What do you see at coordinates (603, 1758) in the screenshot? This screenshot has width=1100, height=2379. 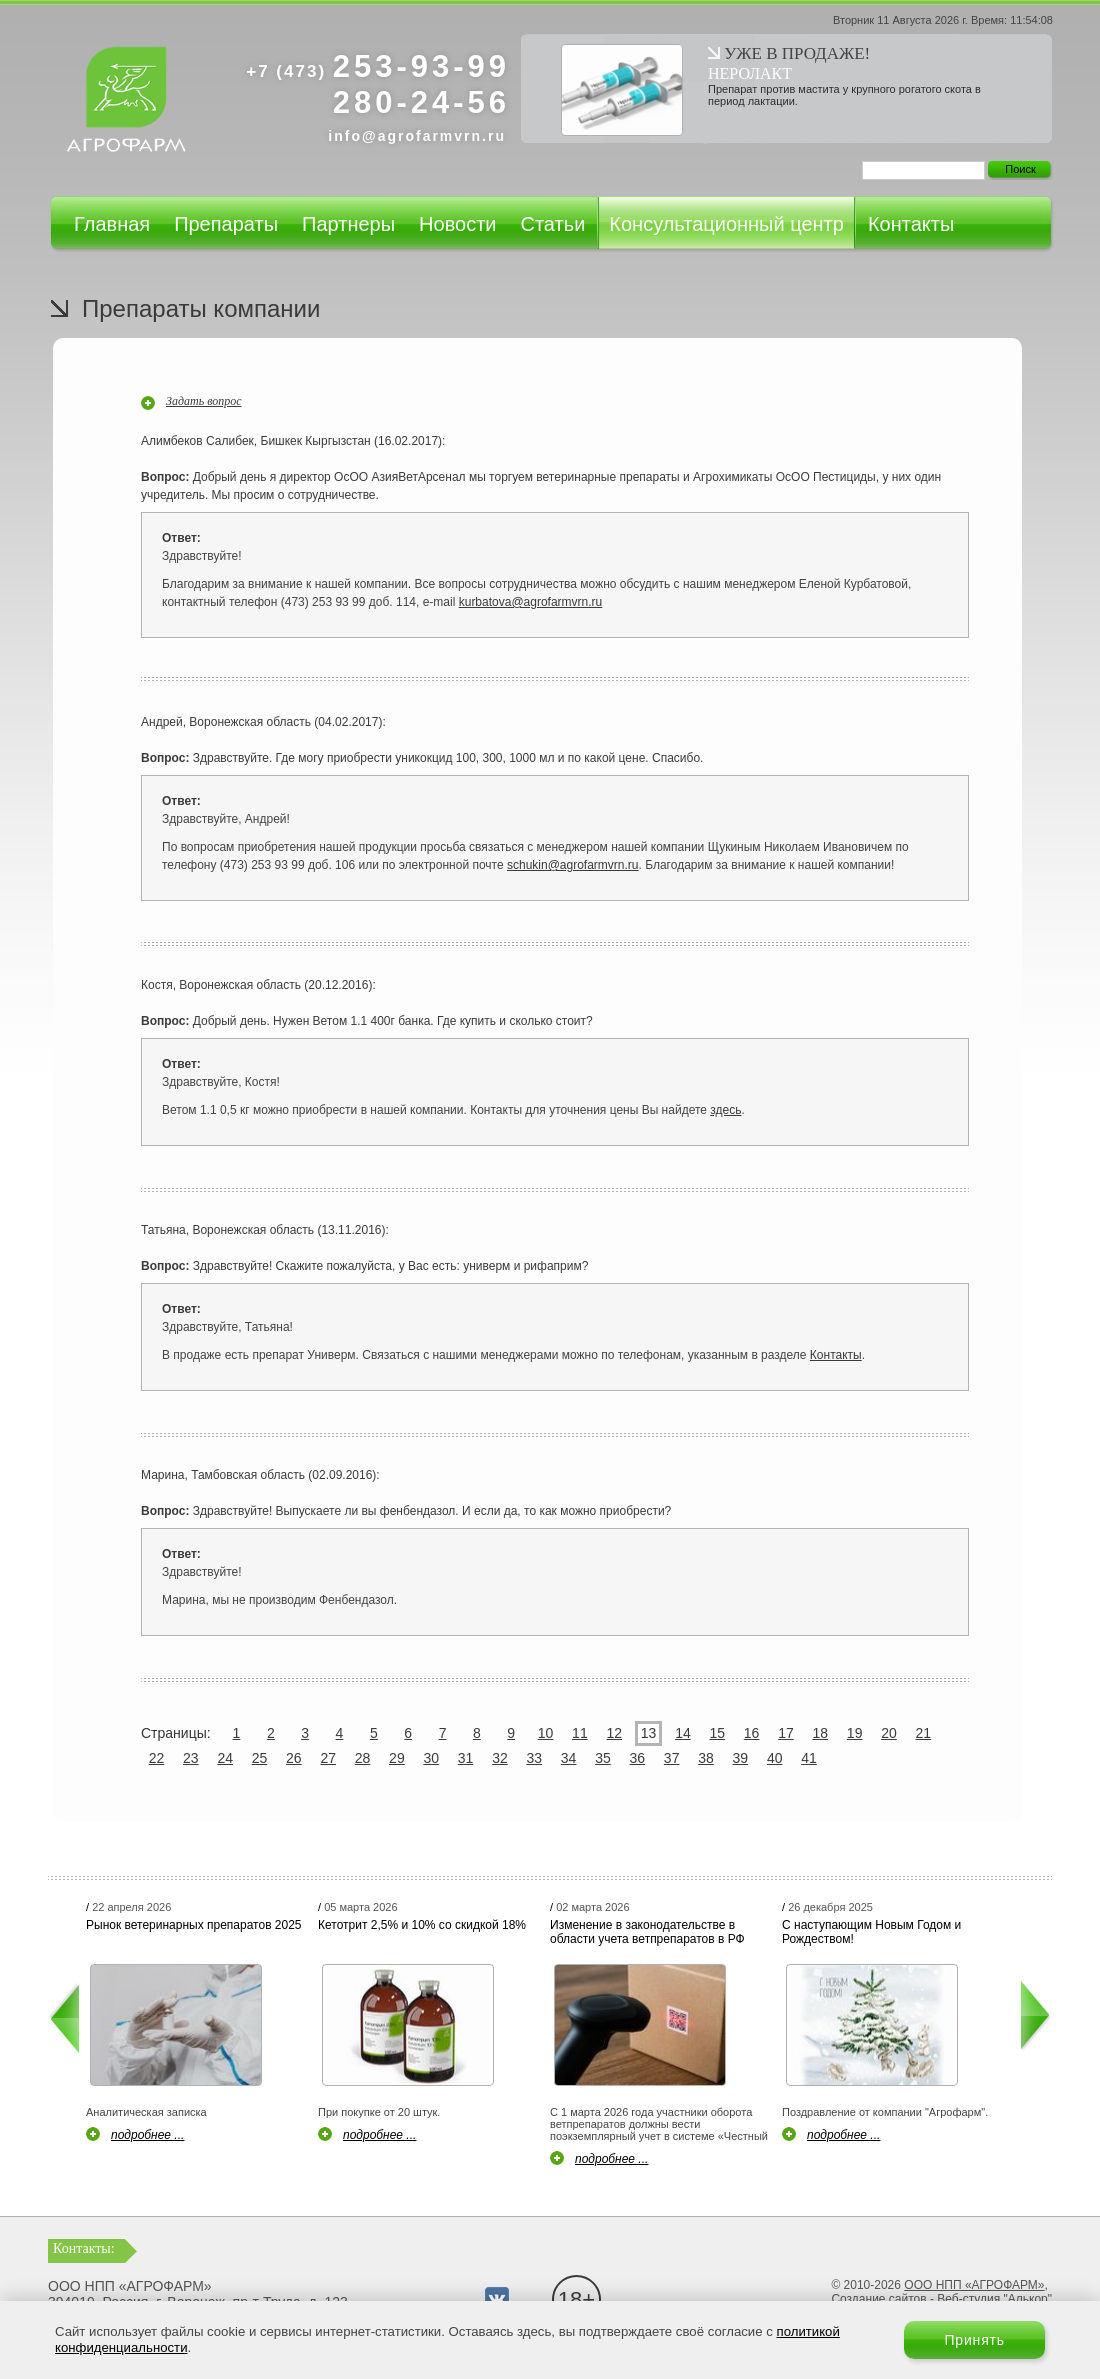 I see `35` at bounding box center [603, 1758].